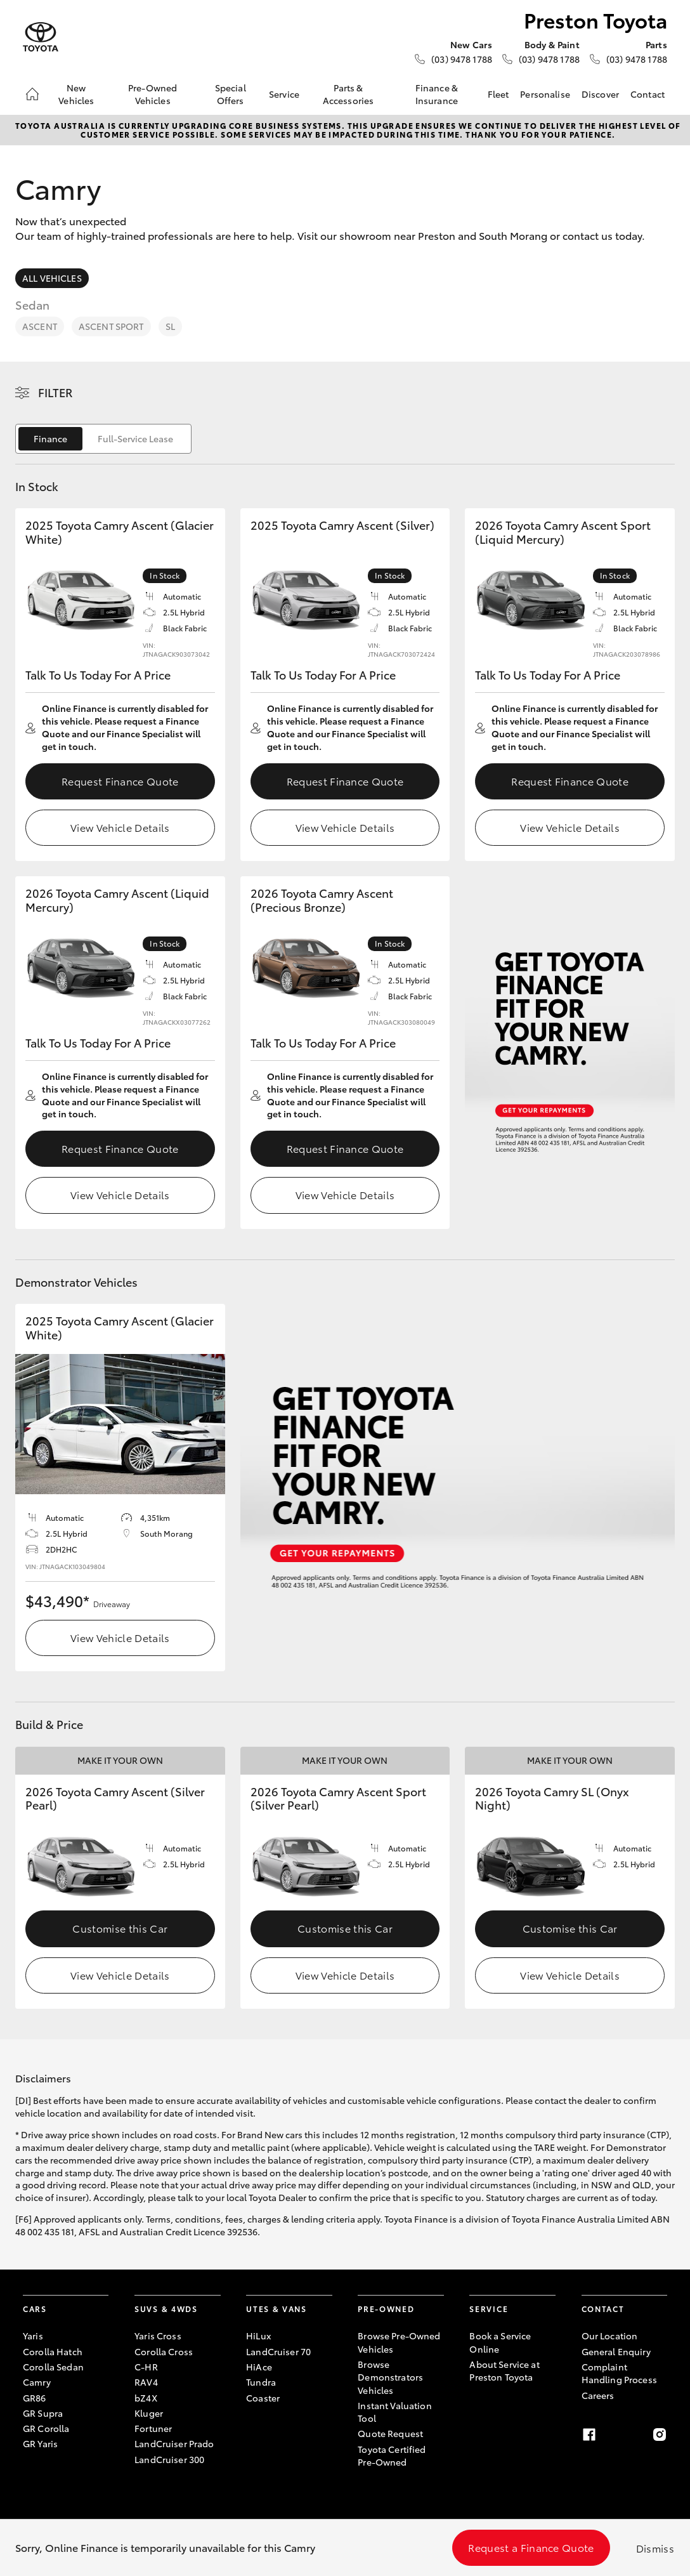 The width and height of the screenshot is (690, 2576). I want to click on Quote Request, so click(390, 2433).